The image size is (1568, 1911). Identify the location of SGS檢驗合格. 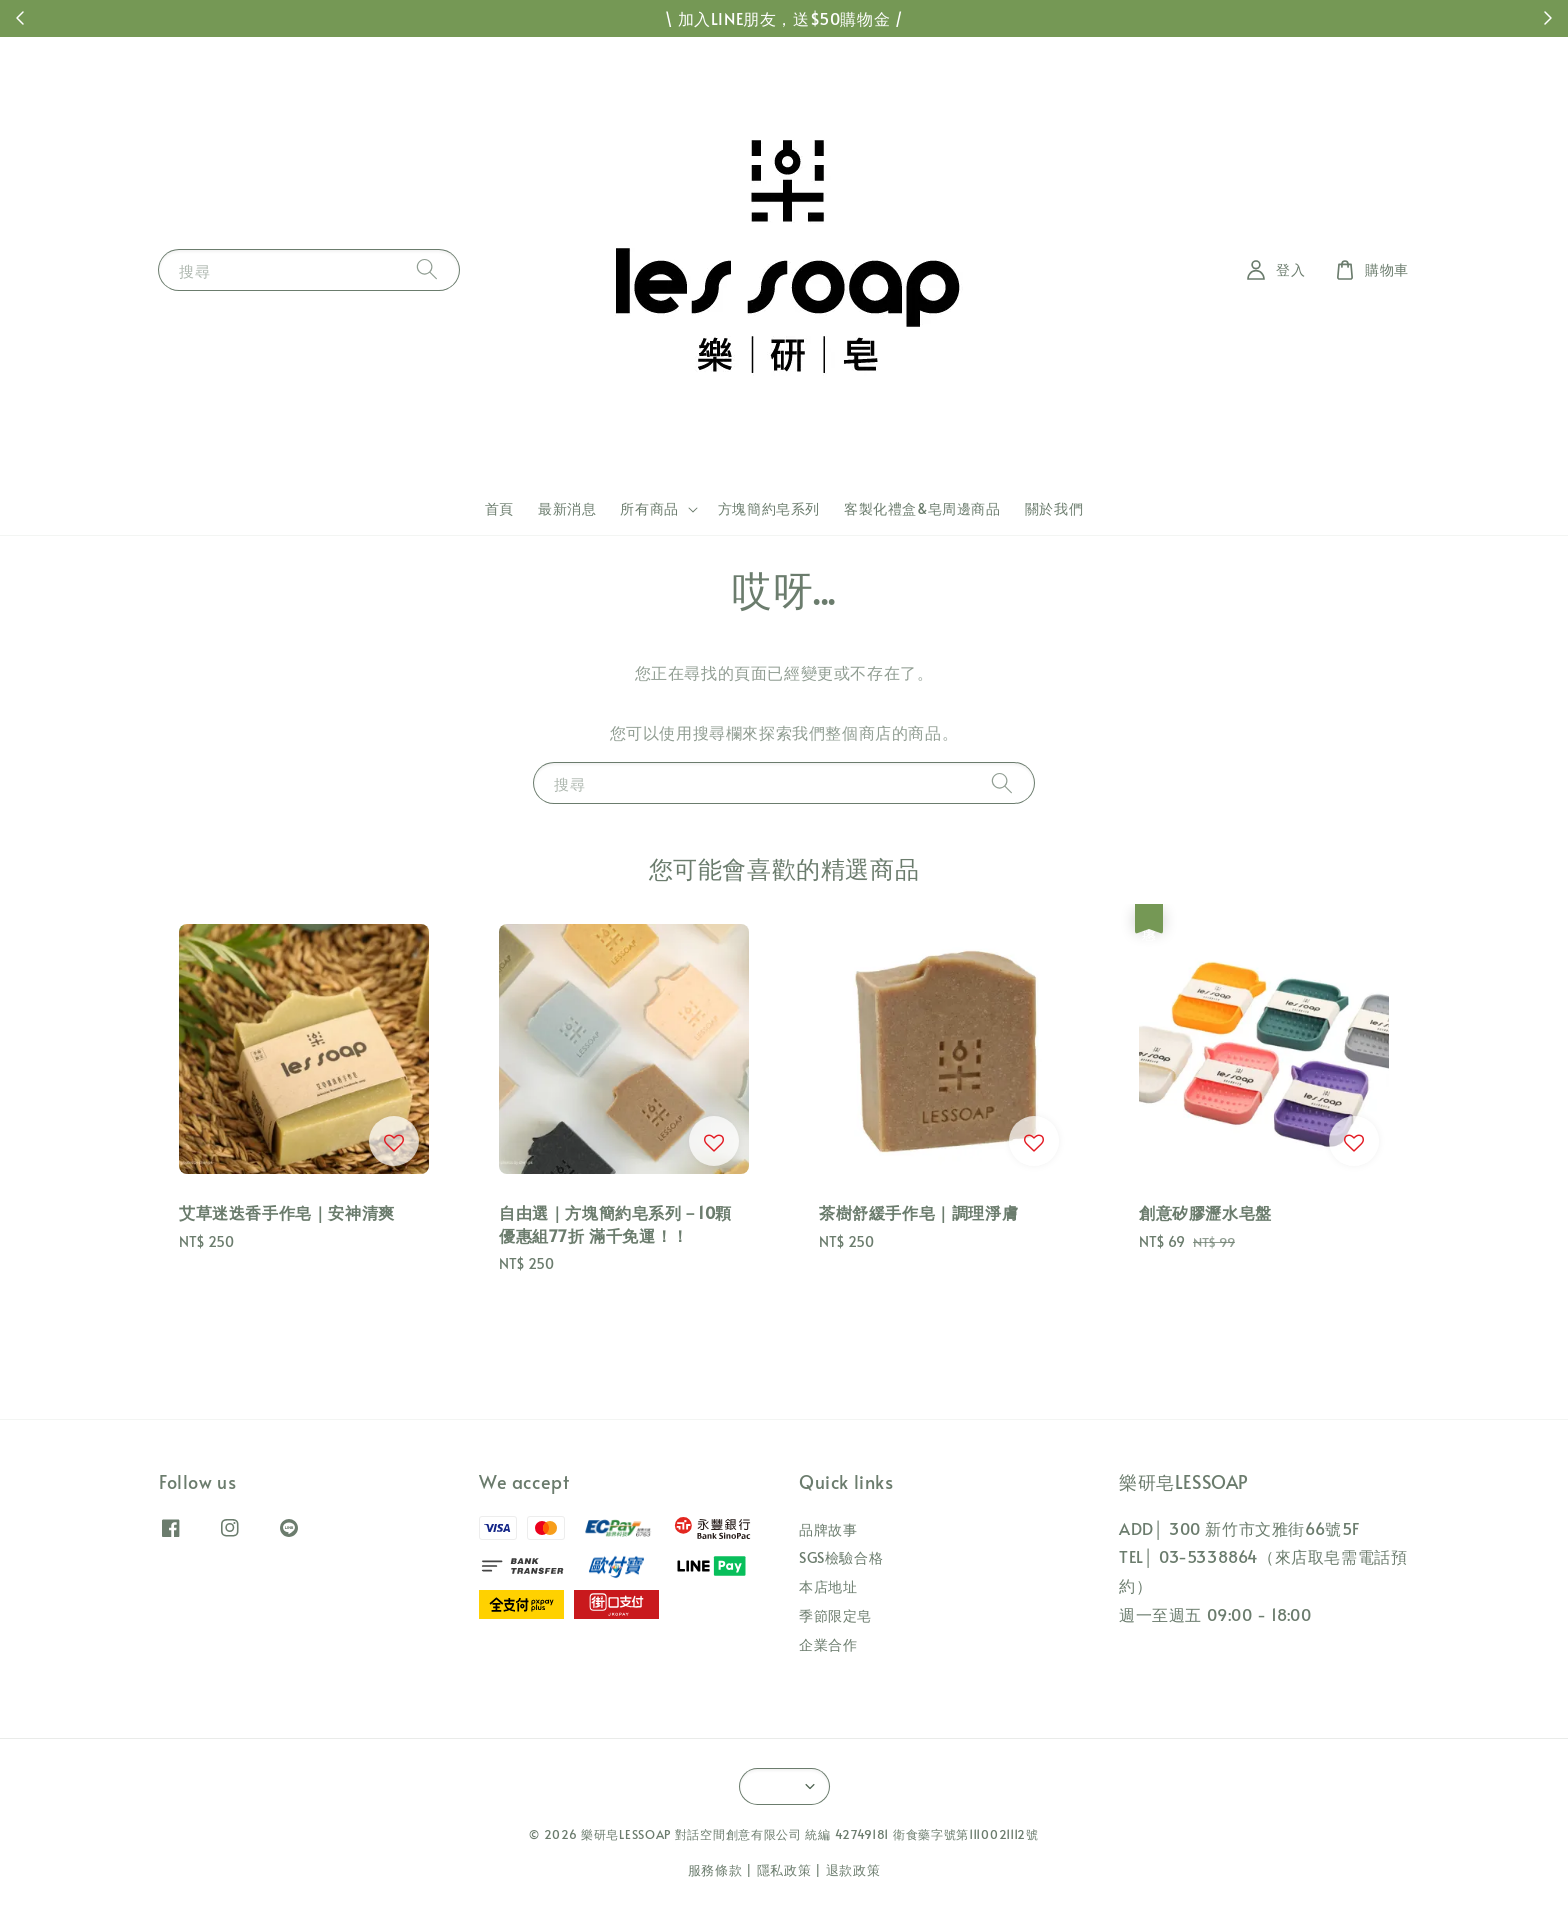
(841, 1557).